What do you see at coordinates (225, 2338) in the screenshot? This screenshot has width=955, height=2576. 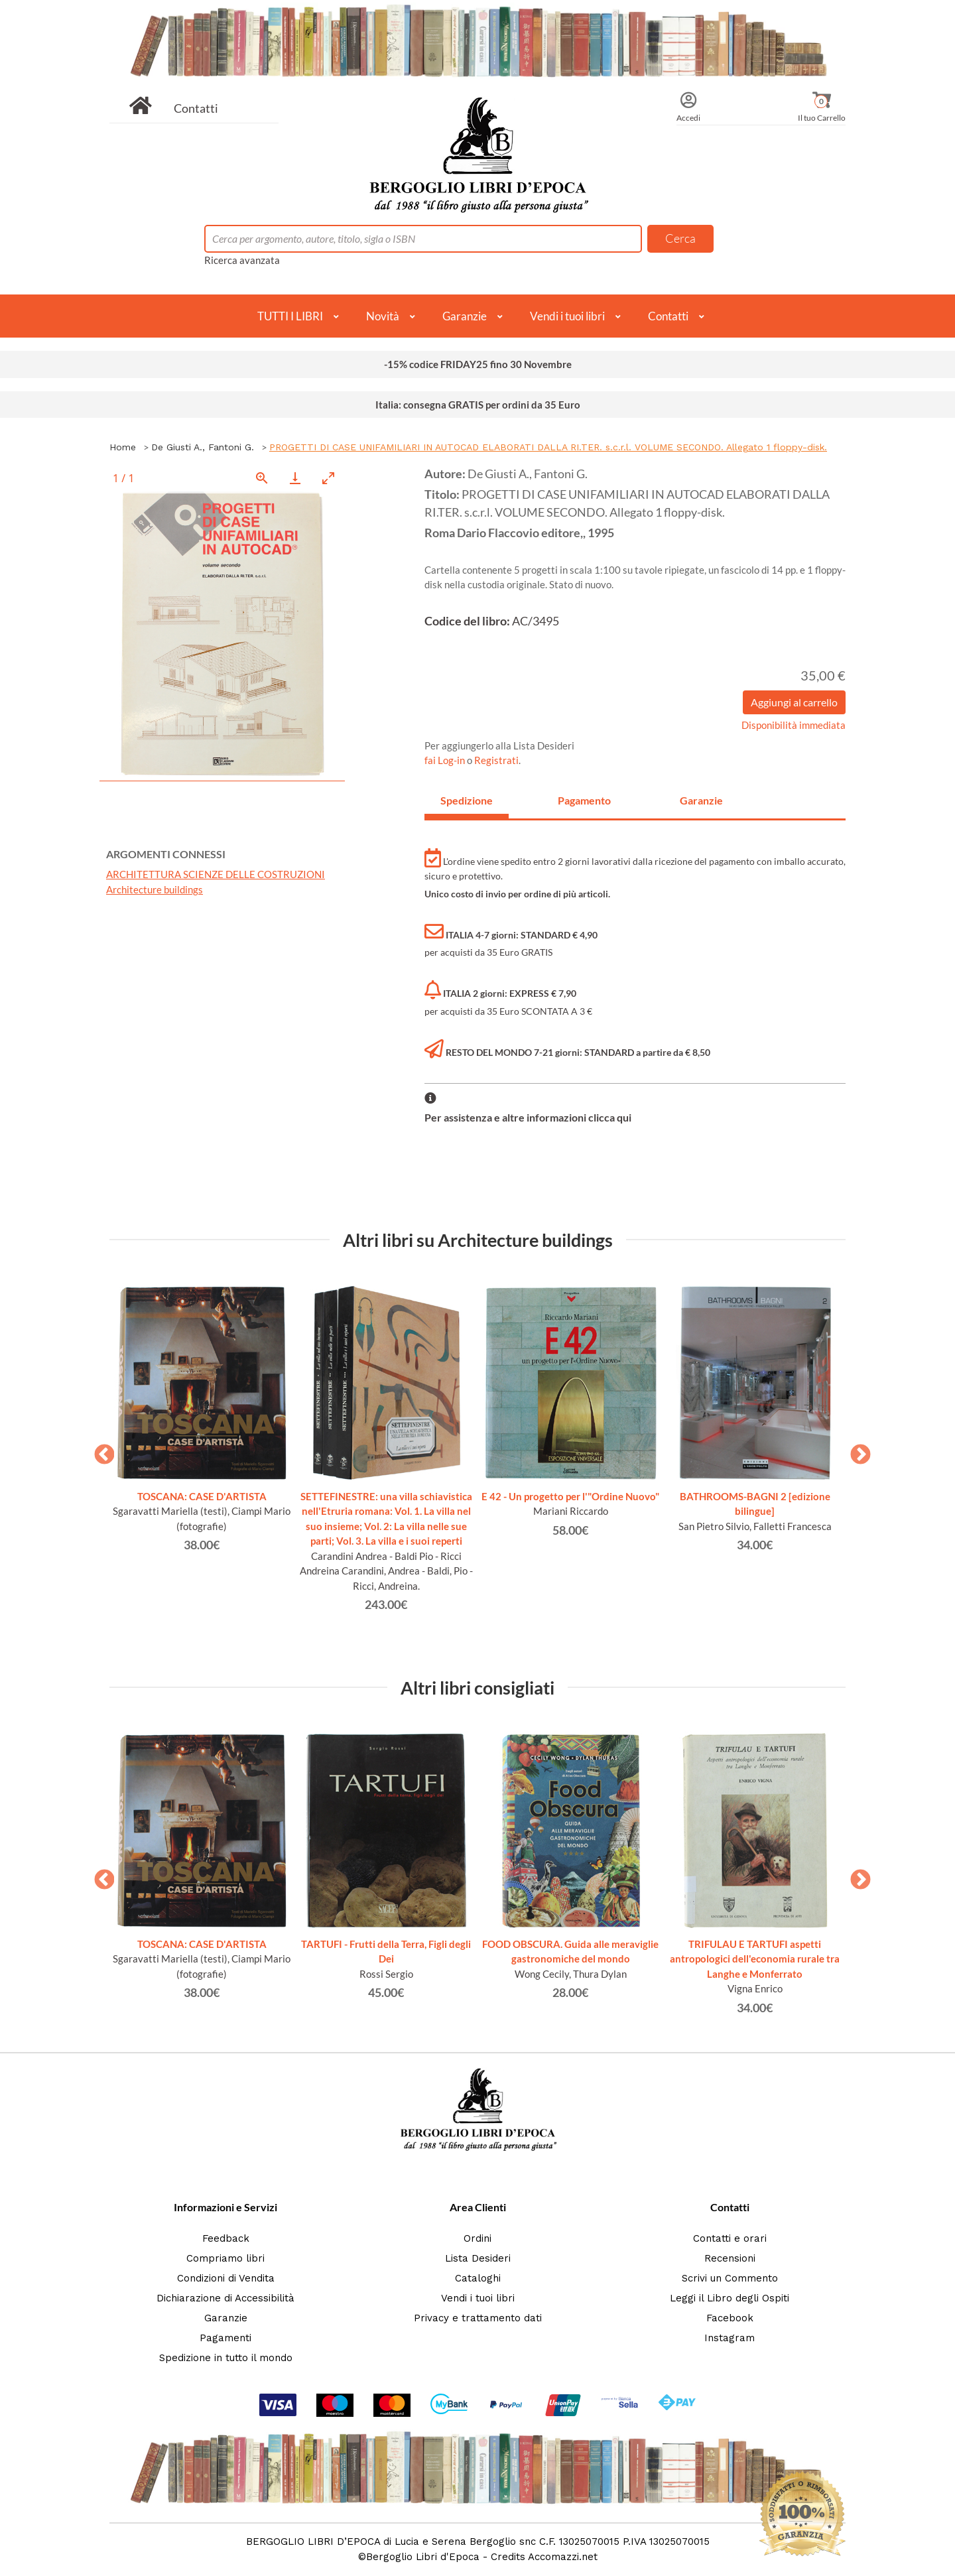 I see `Pagamenti` at bounding box center [225, 2338].